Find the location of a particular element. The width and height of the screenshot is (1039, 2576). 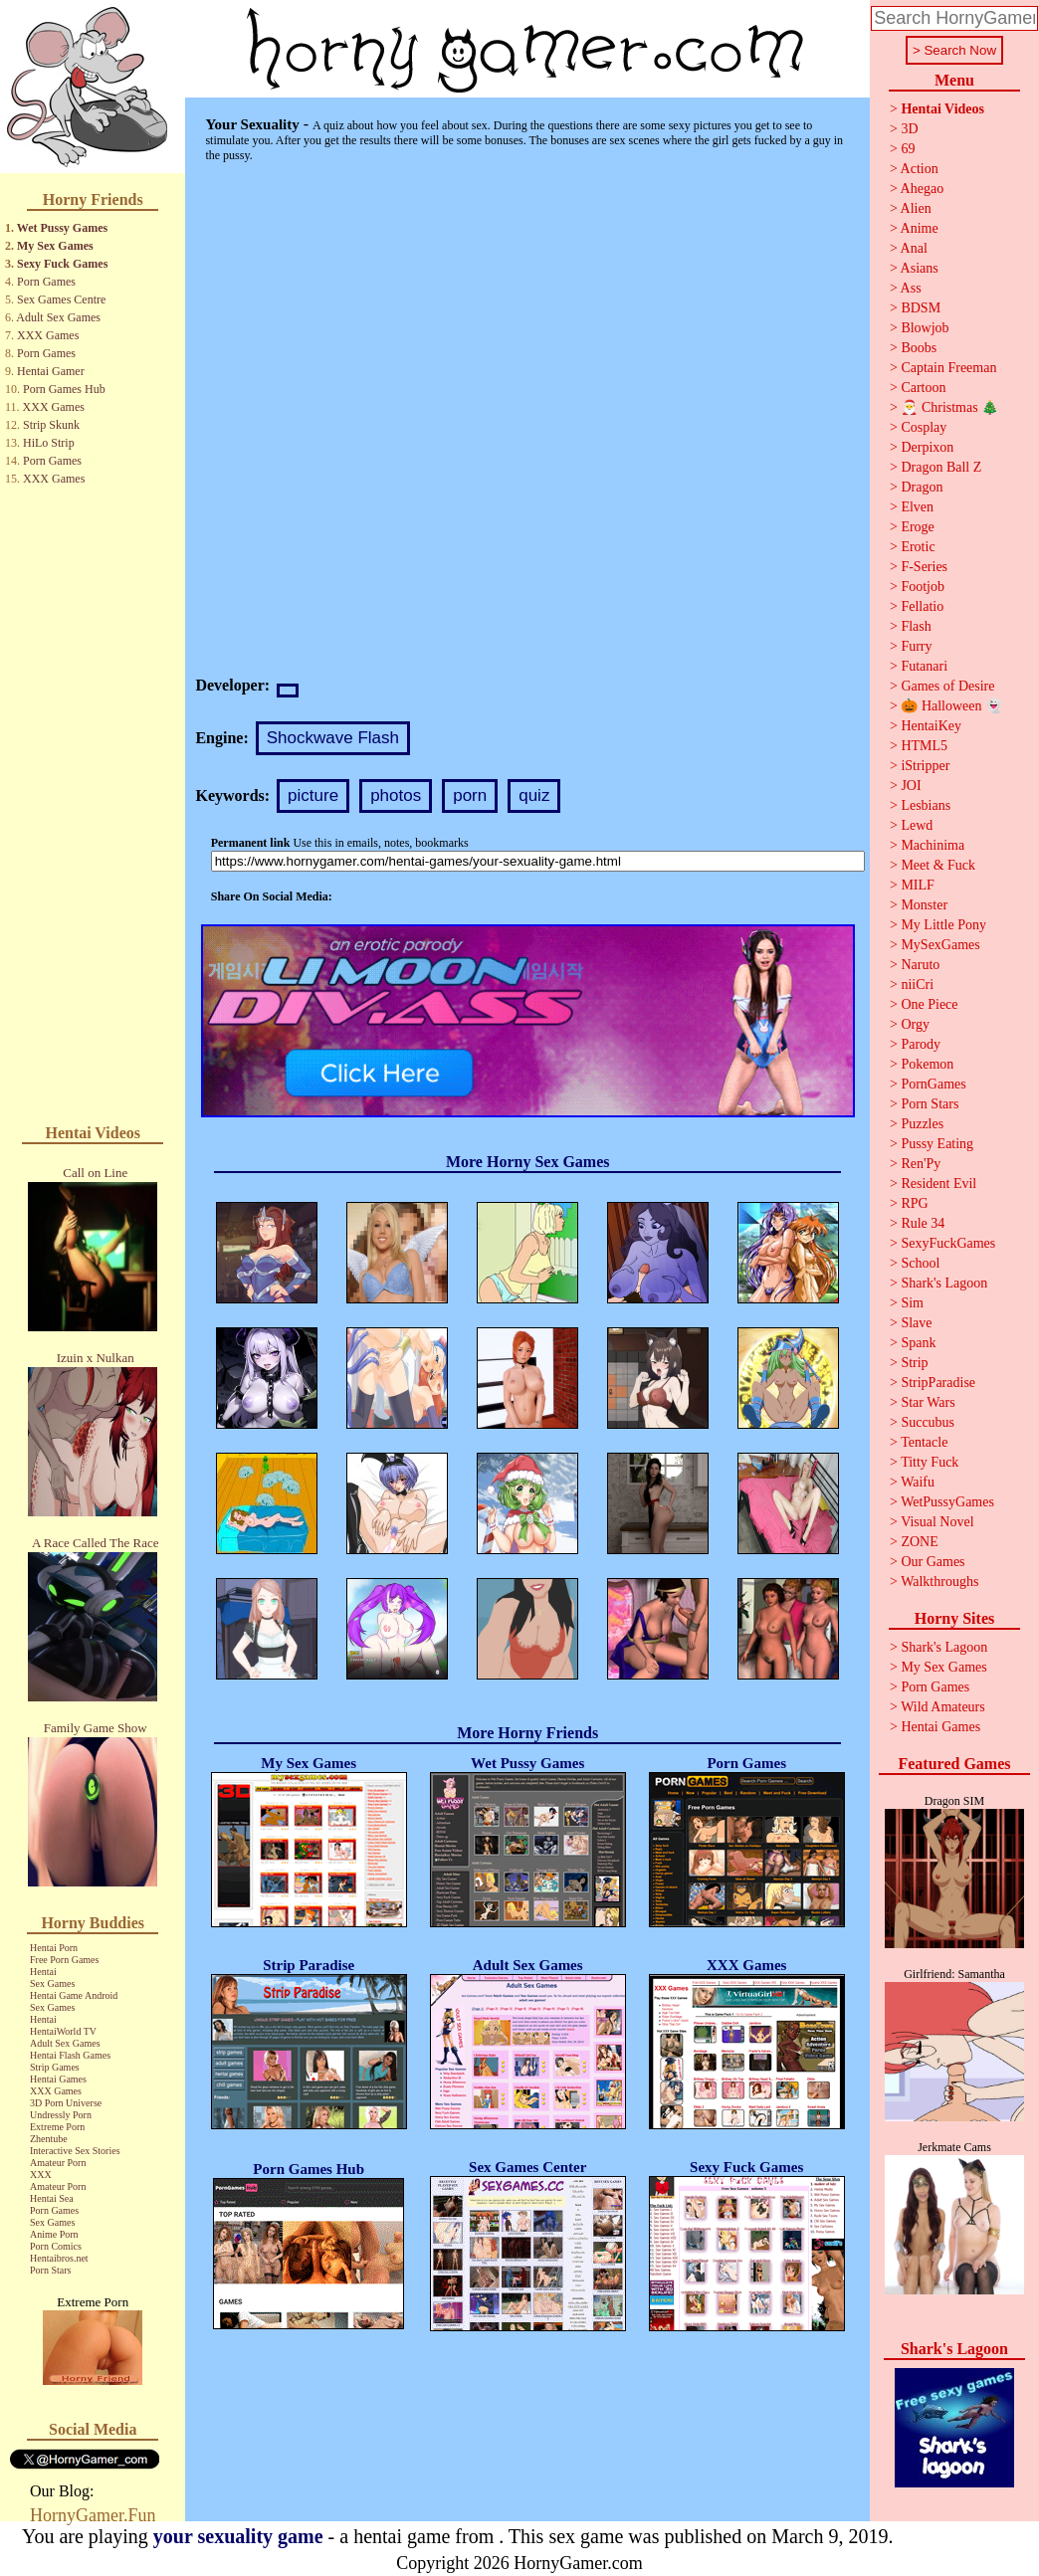

Adult Sex Games is located at coordinates (58, 317).